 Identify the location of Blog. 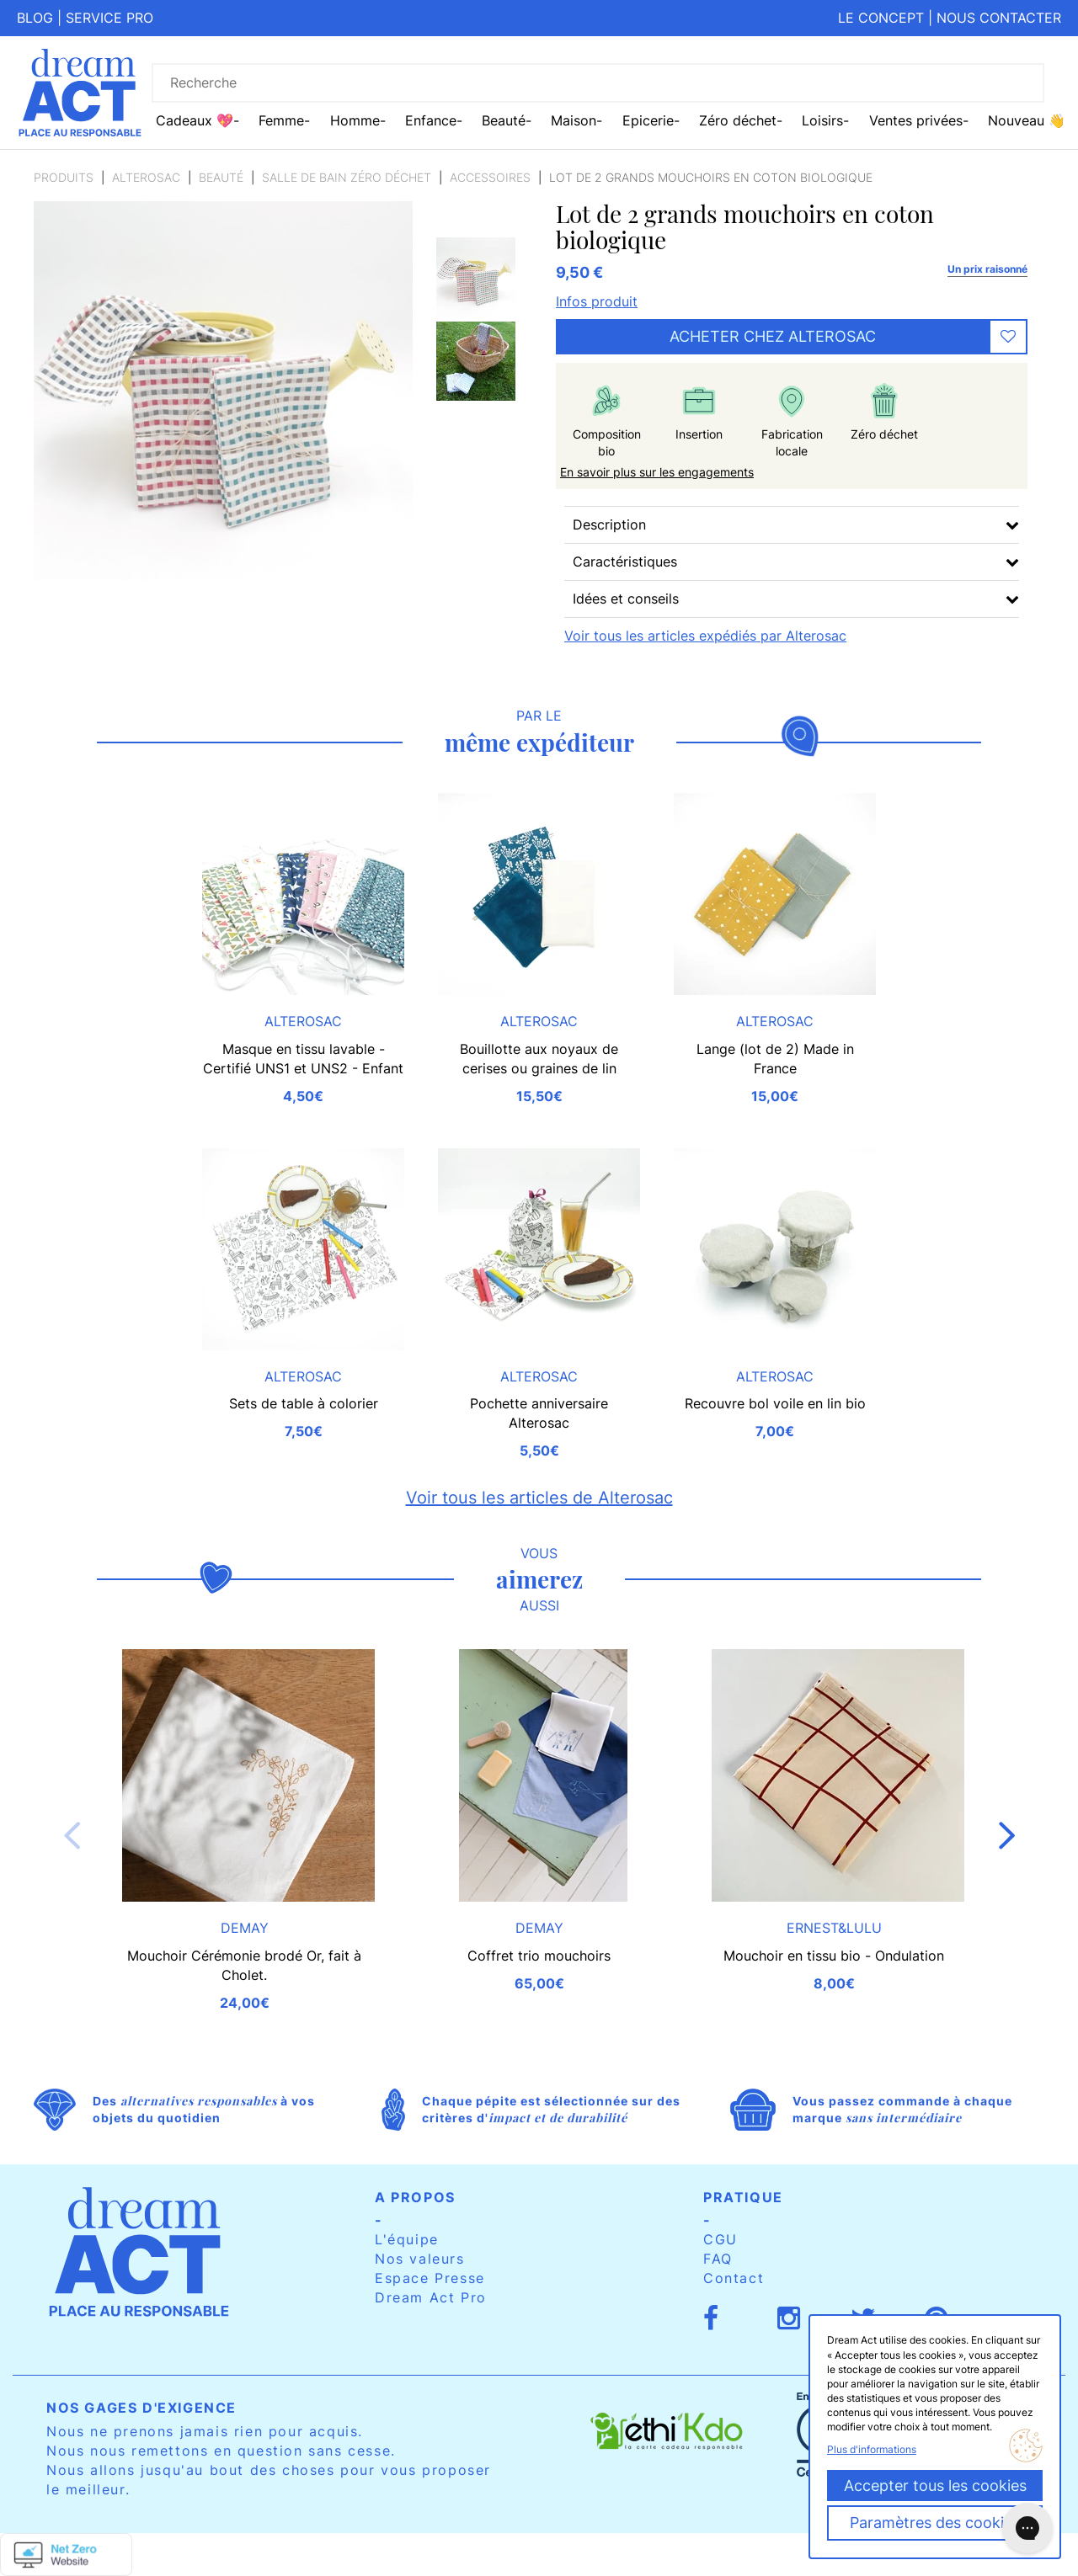
(35, 17).